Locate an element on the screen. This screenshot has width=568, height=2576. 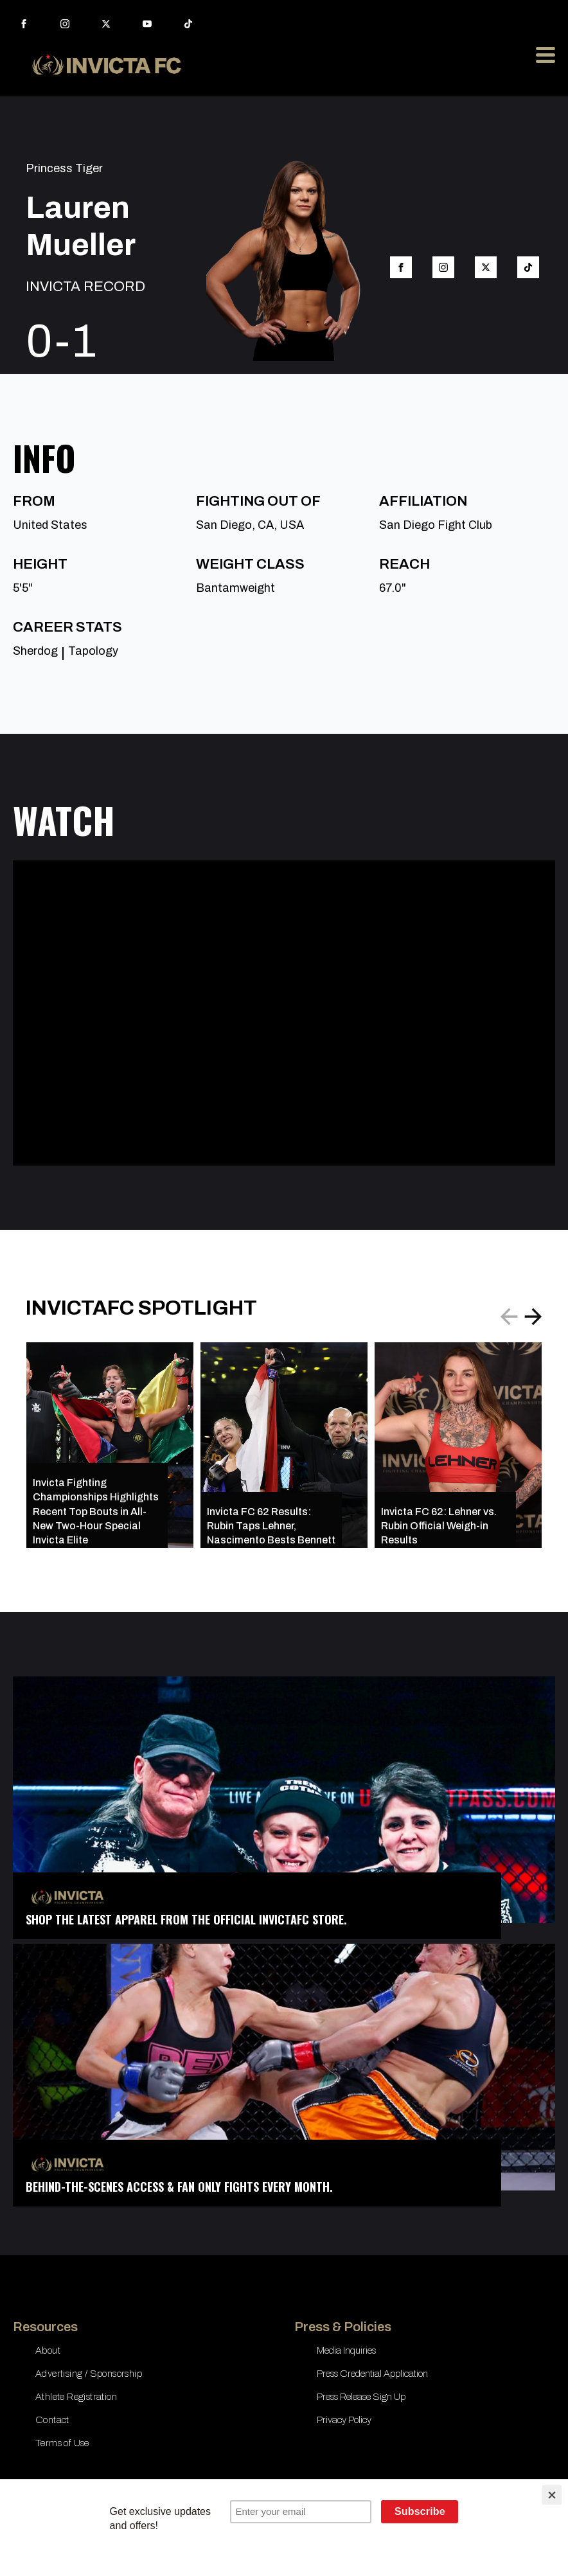
Athlete Registration is located at coordinates (76, 2397).